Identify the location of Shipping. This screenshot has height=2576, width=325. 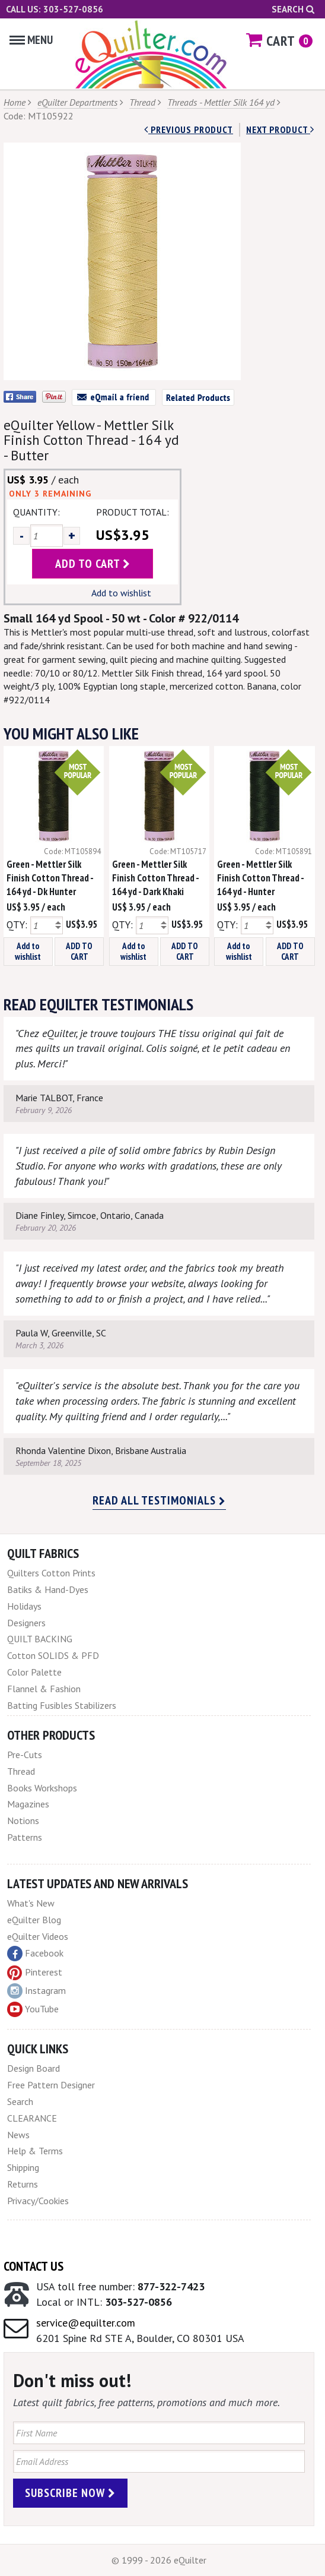
(23, 2167).